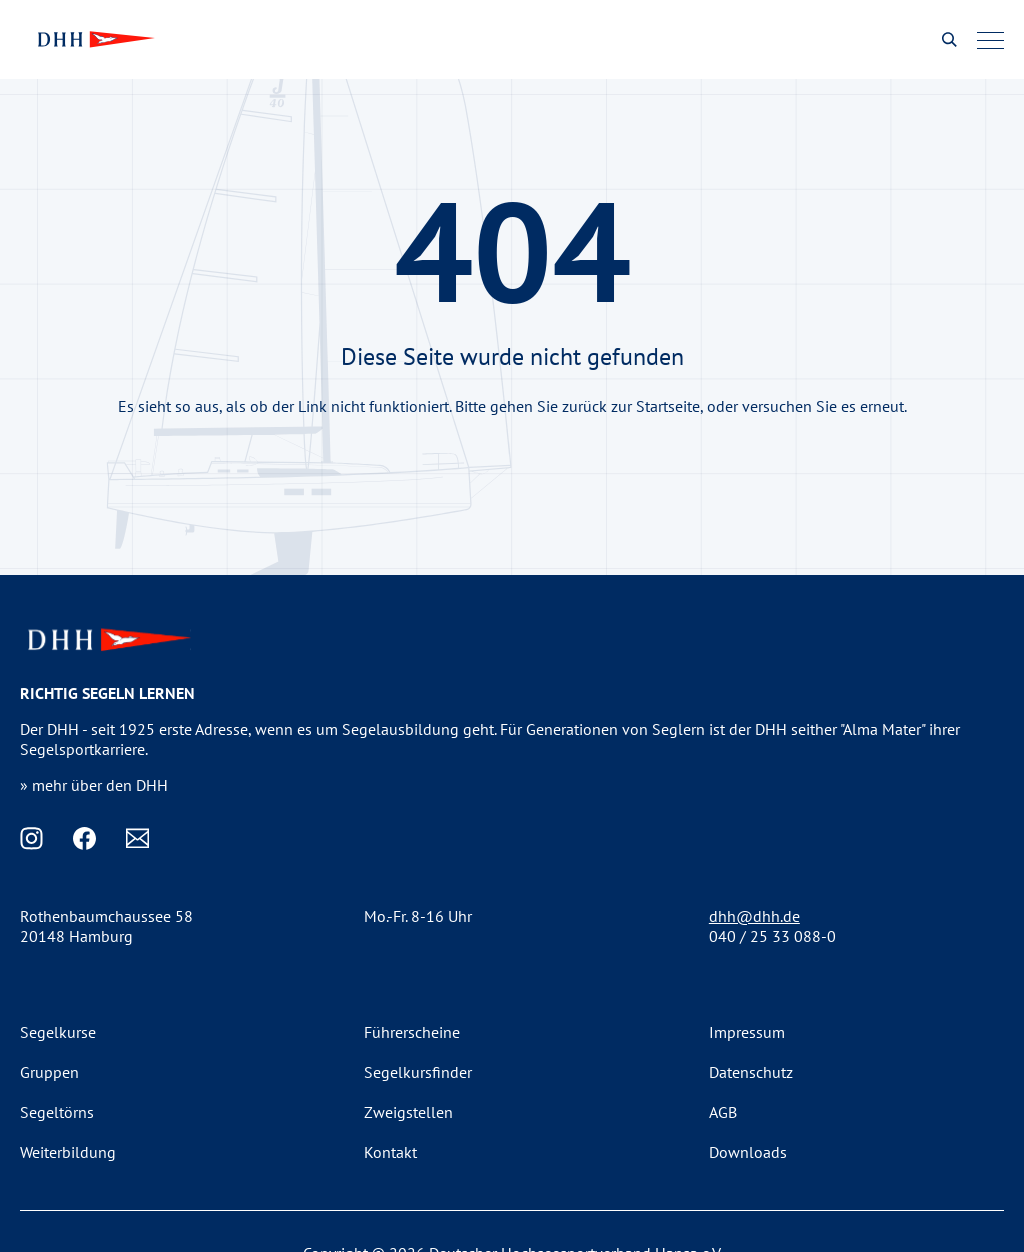  What do you see at coordinates (412, 1032) in the screenshot?
I see `Führerscheine` at bounding box center [412, 1032].